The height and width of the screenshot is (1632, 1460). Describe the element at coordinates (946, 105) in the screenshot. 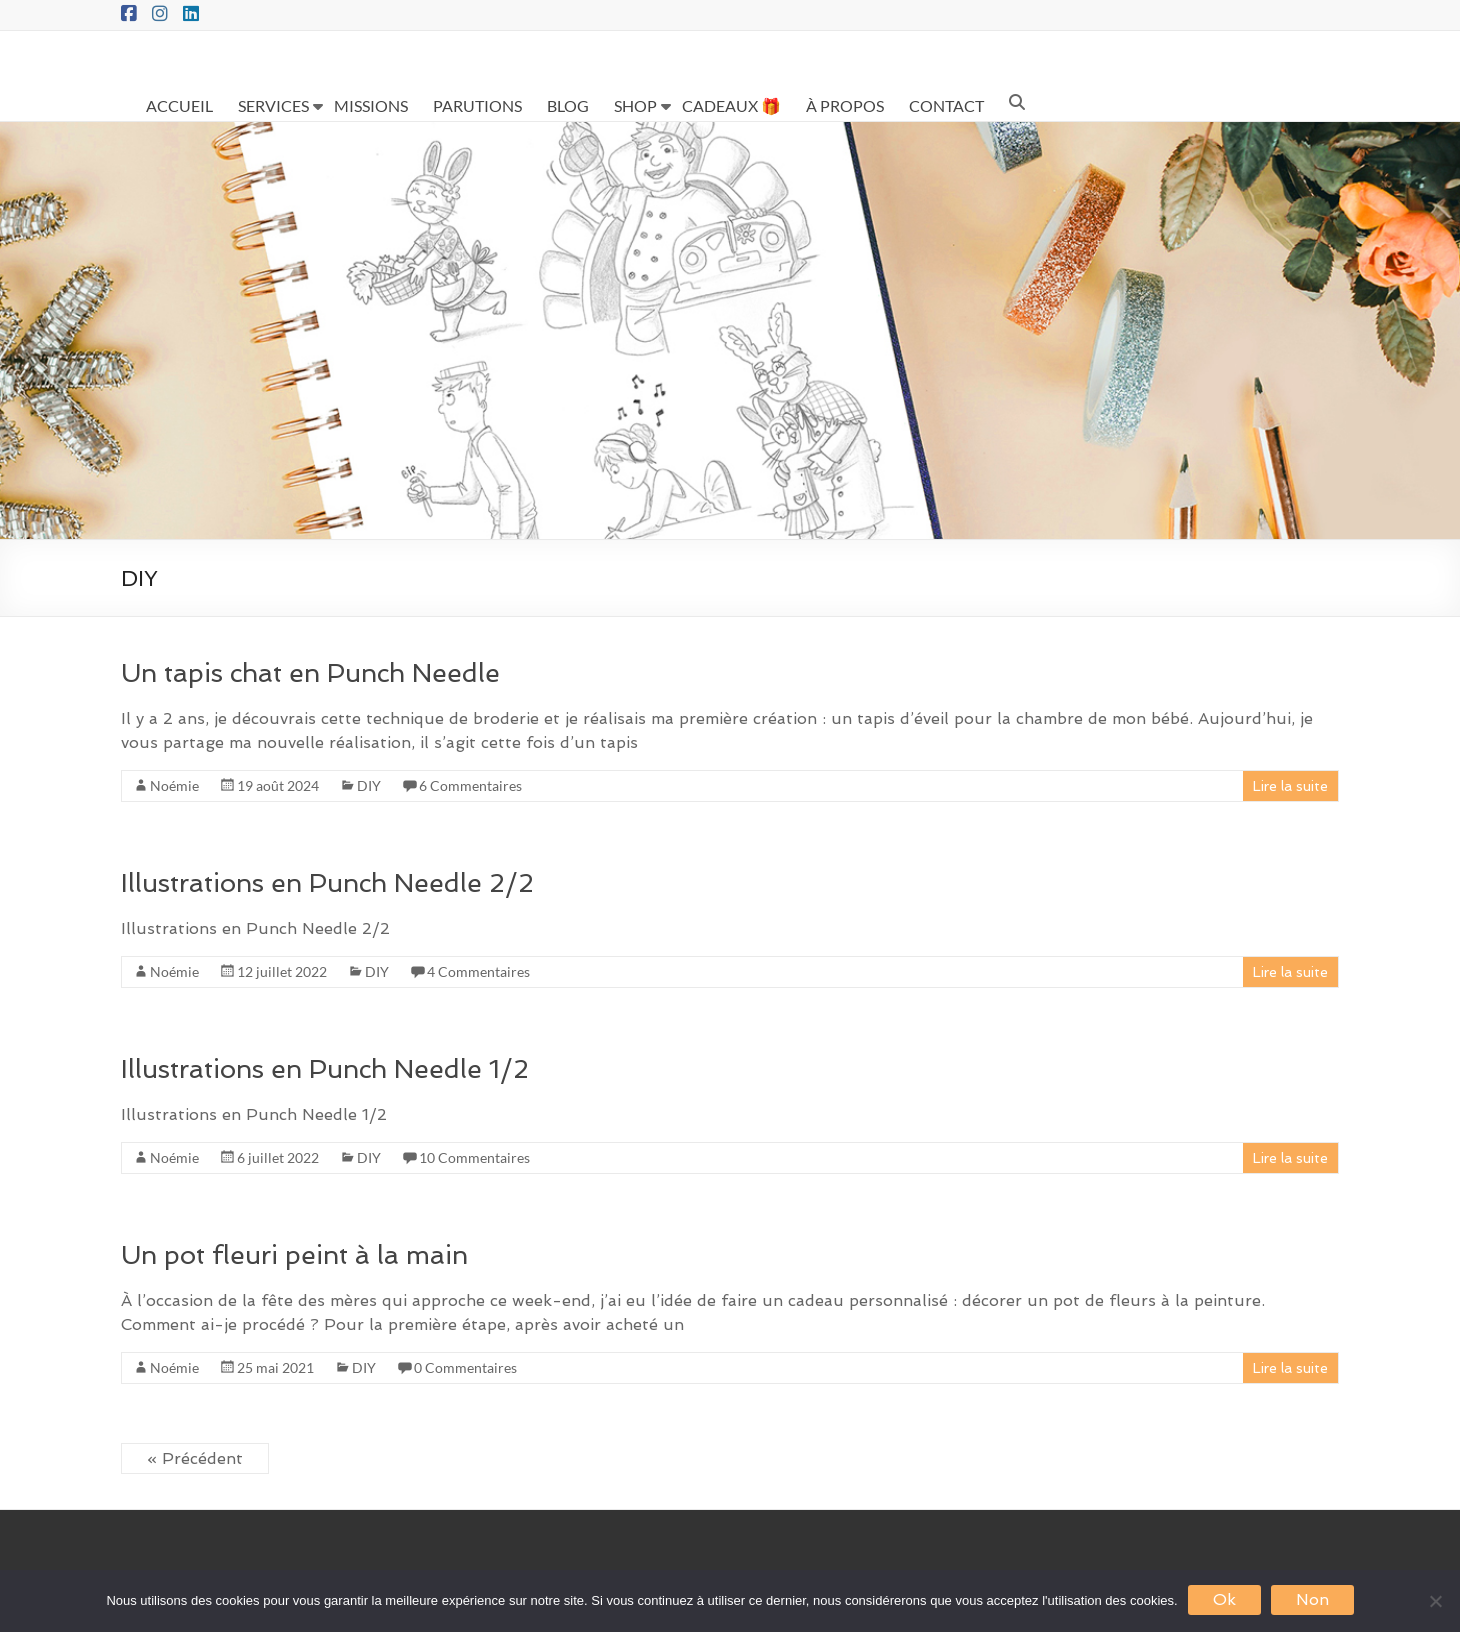

I see `CONTACT` at that location.